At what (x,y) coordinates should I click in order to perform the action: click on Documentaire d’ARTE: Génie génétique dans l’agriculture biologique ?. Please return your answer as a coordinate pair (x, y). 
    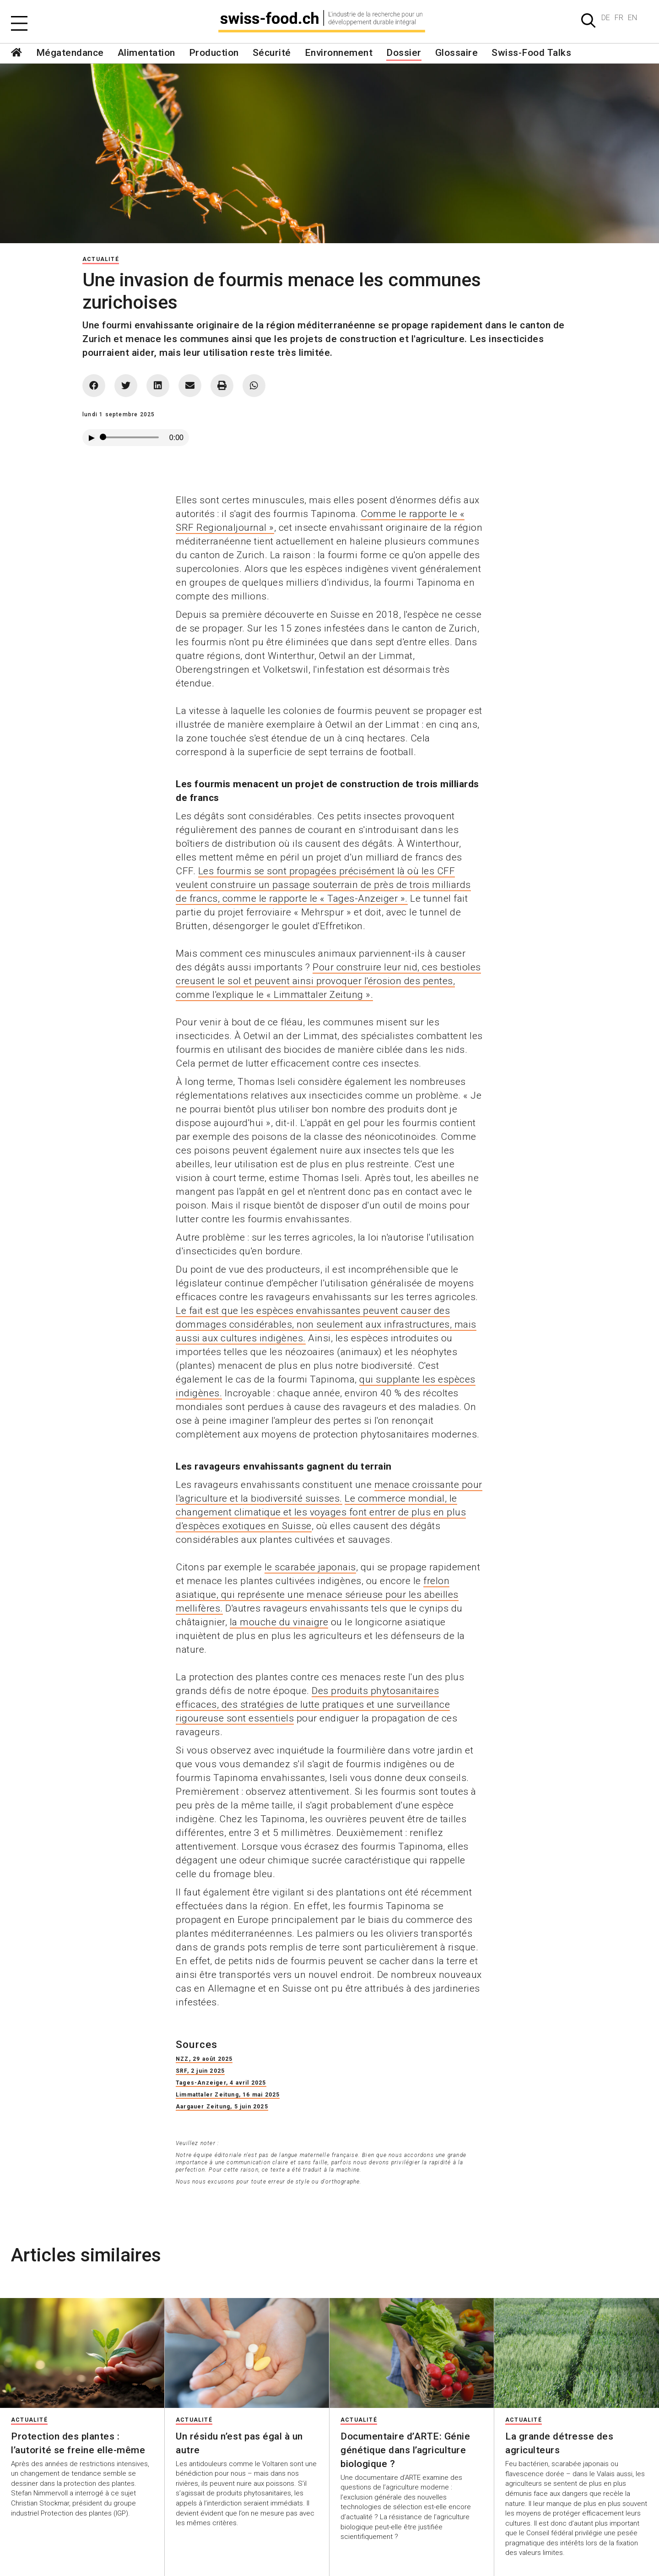
    Looking at the image, I should click on (405, 2450).